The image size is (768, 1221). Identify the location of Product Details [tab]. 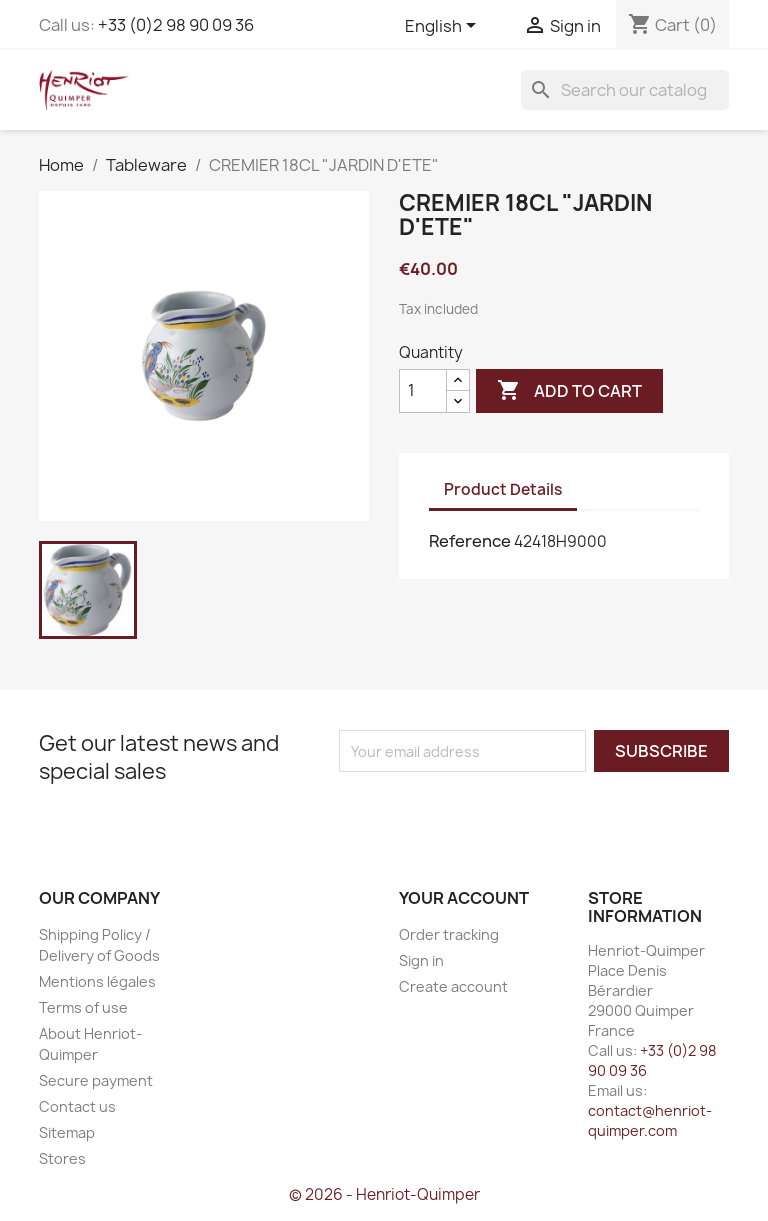
(503, 489).